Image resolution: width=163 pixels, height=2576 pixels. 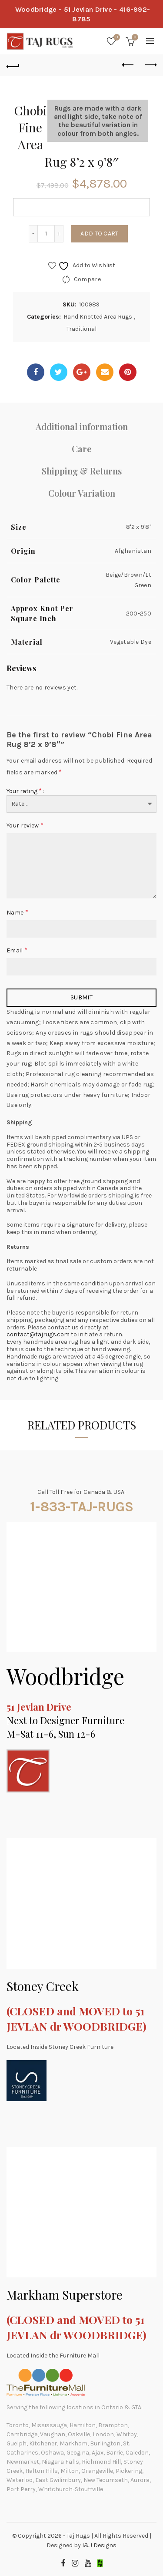 I want to click on Shipping & Returns, so click(x=82, y=471).